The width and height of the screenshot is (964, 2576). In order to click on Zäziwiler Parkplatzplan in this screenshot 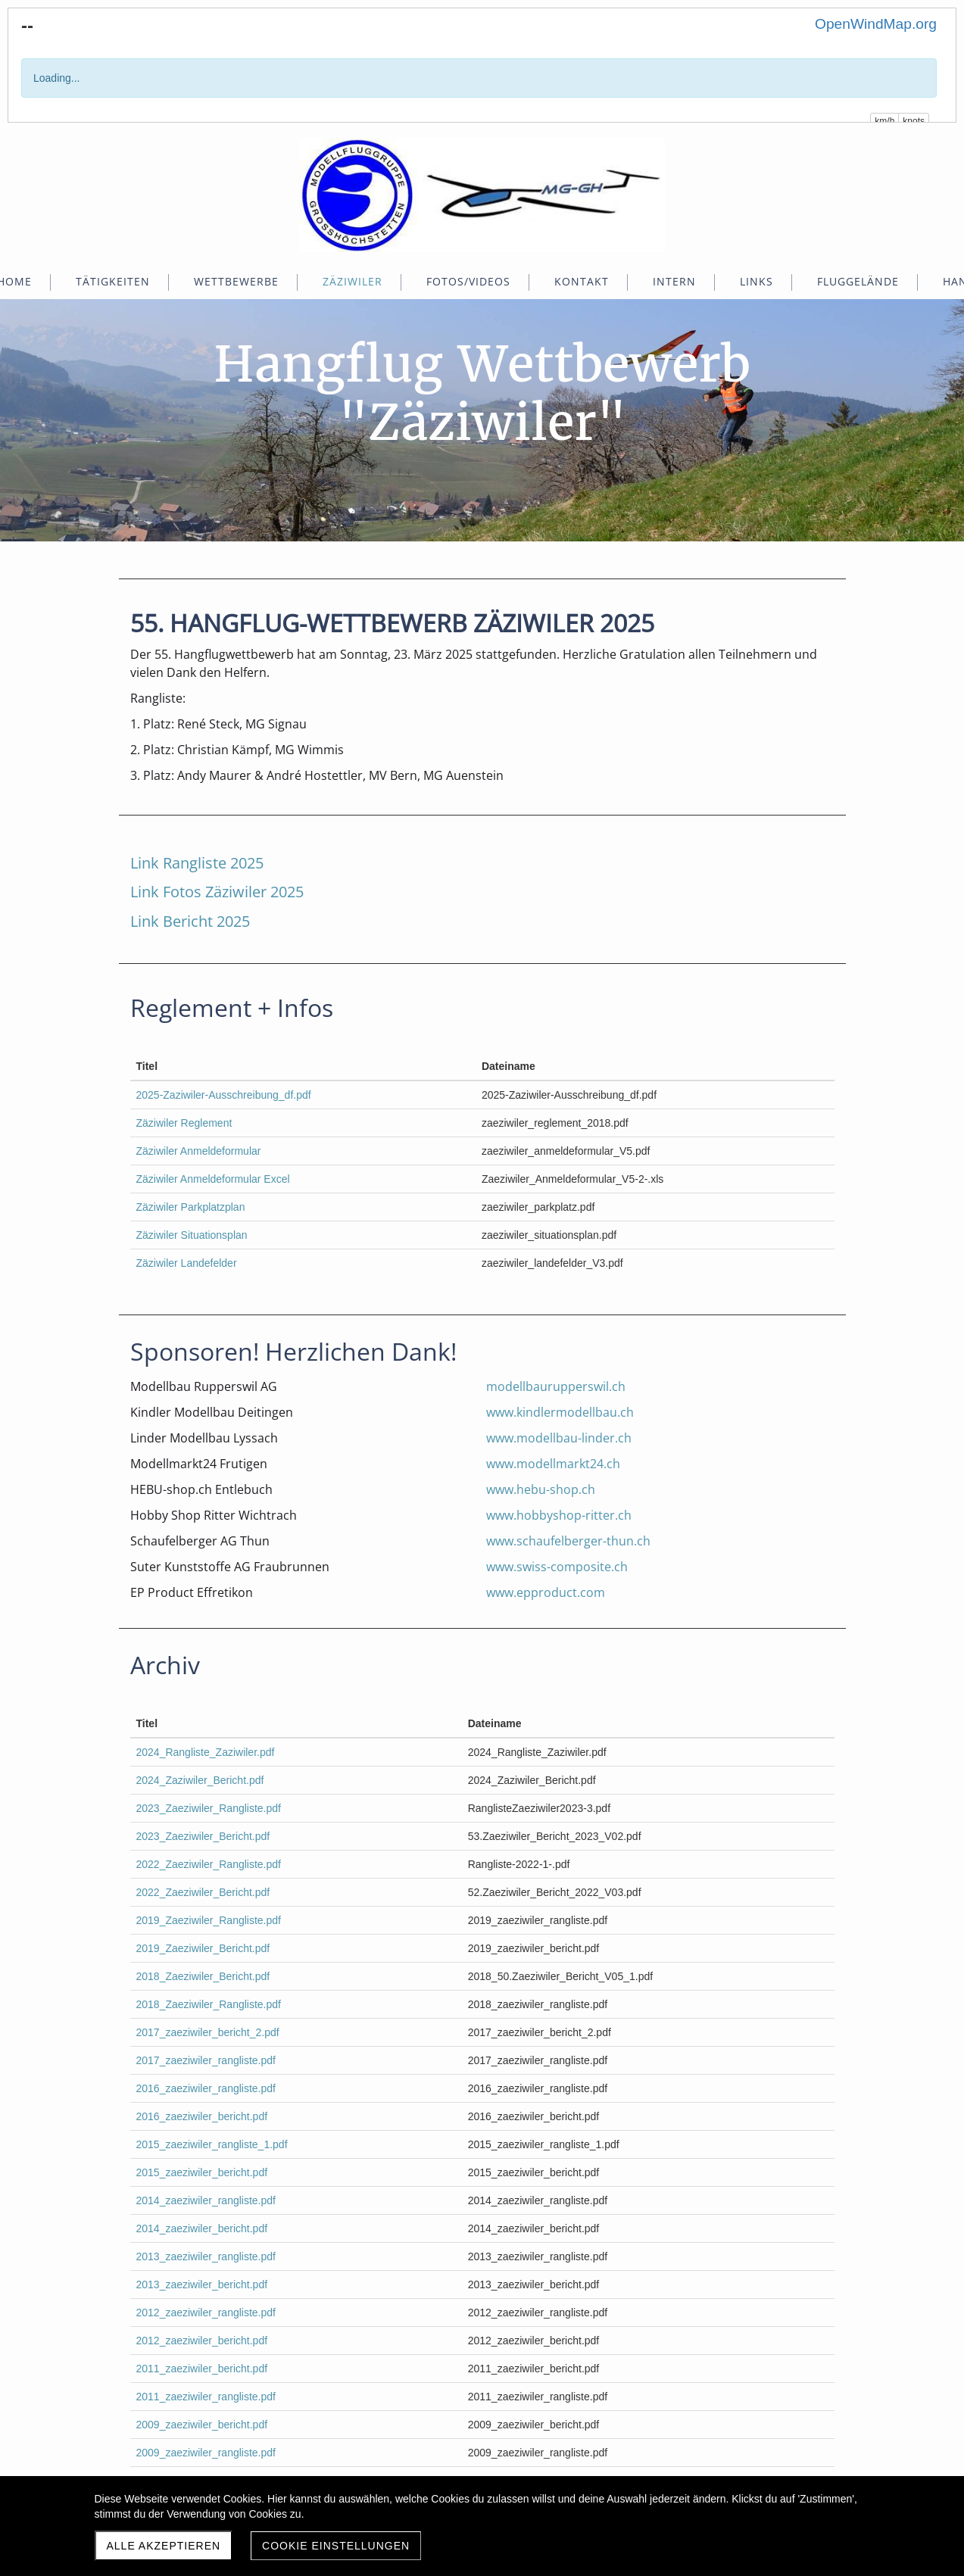, I will do `click(190, 1207)`.